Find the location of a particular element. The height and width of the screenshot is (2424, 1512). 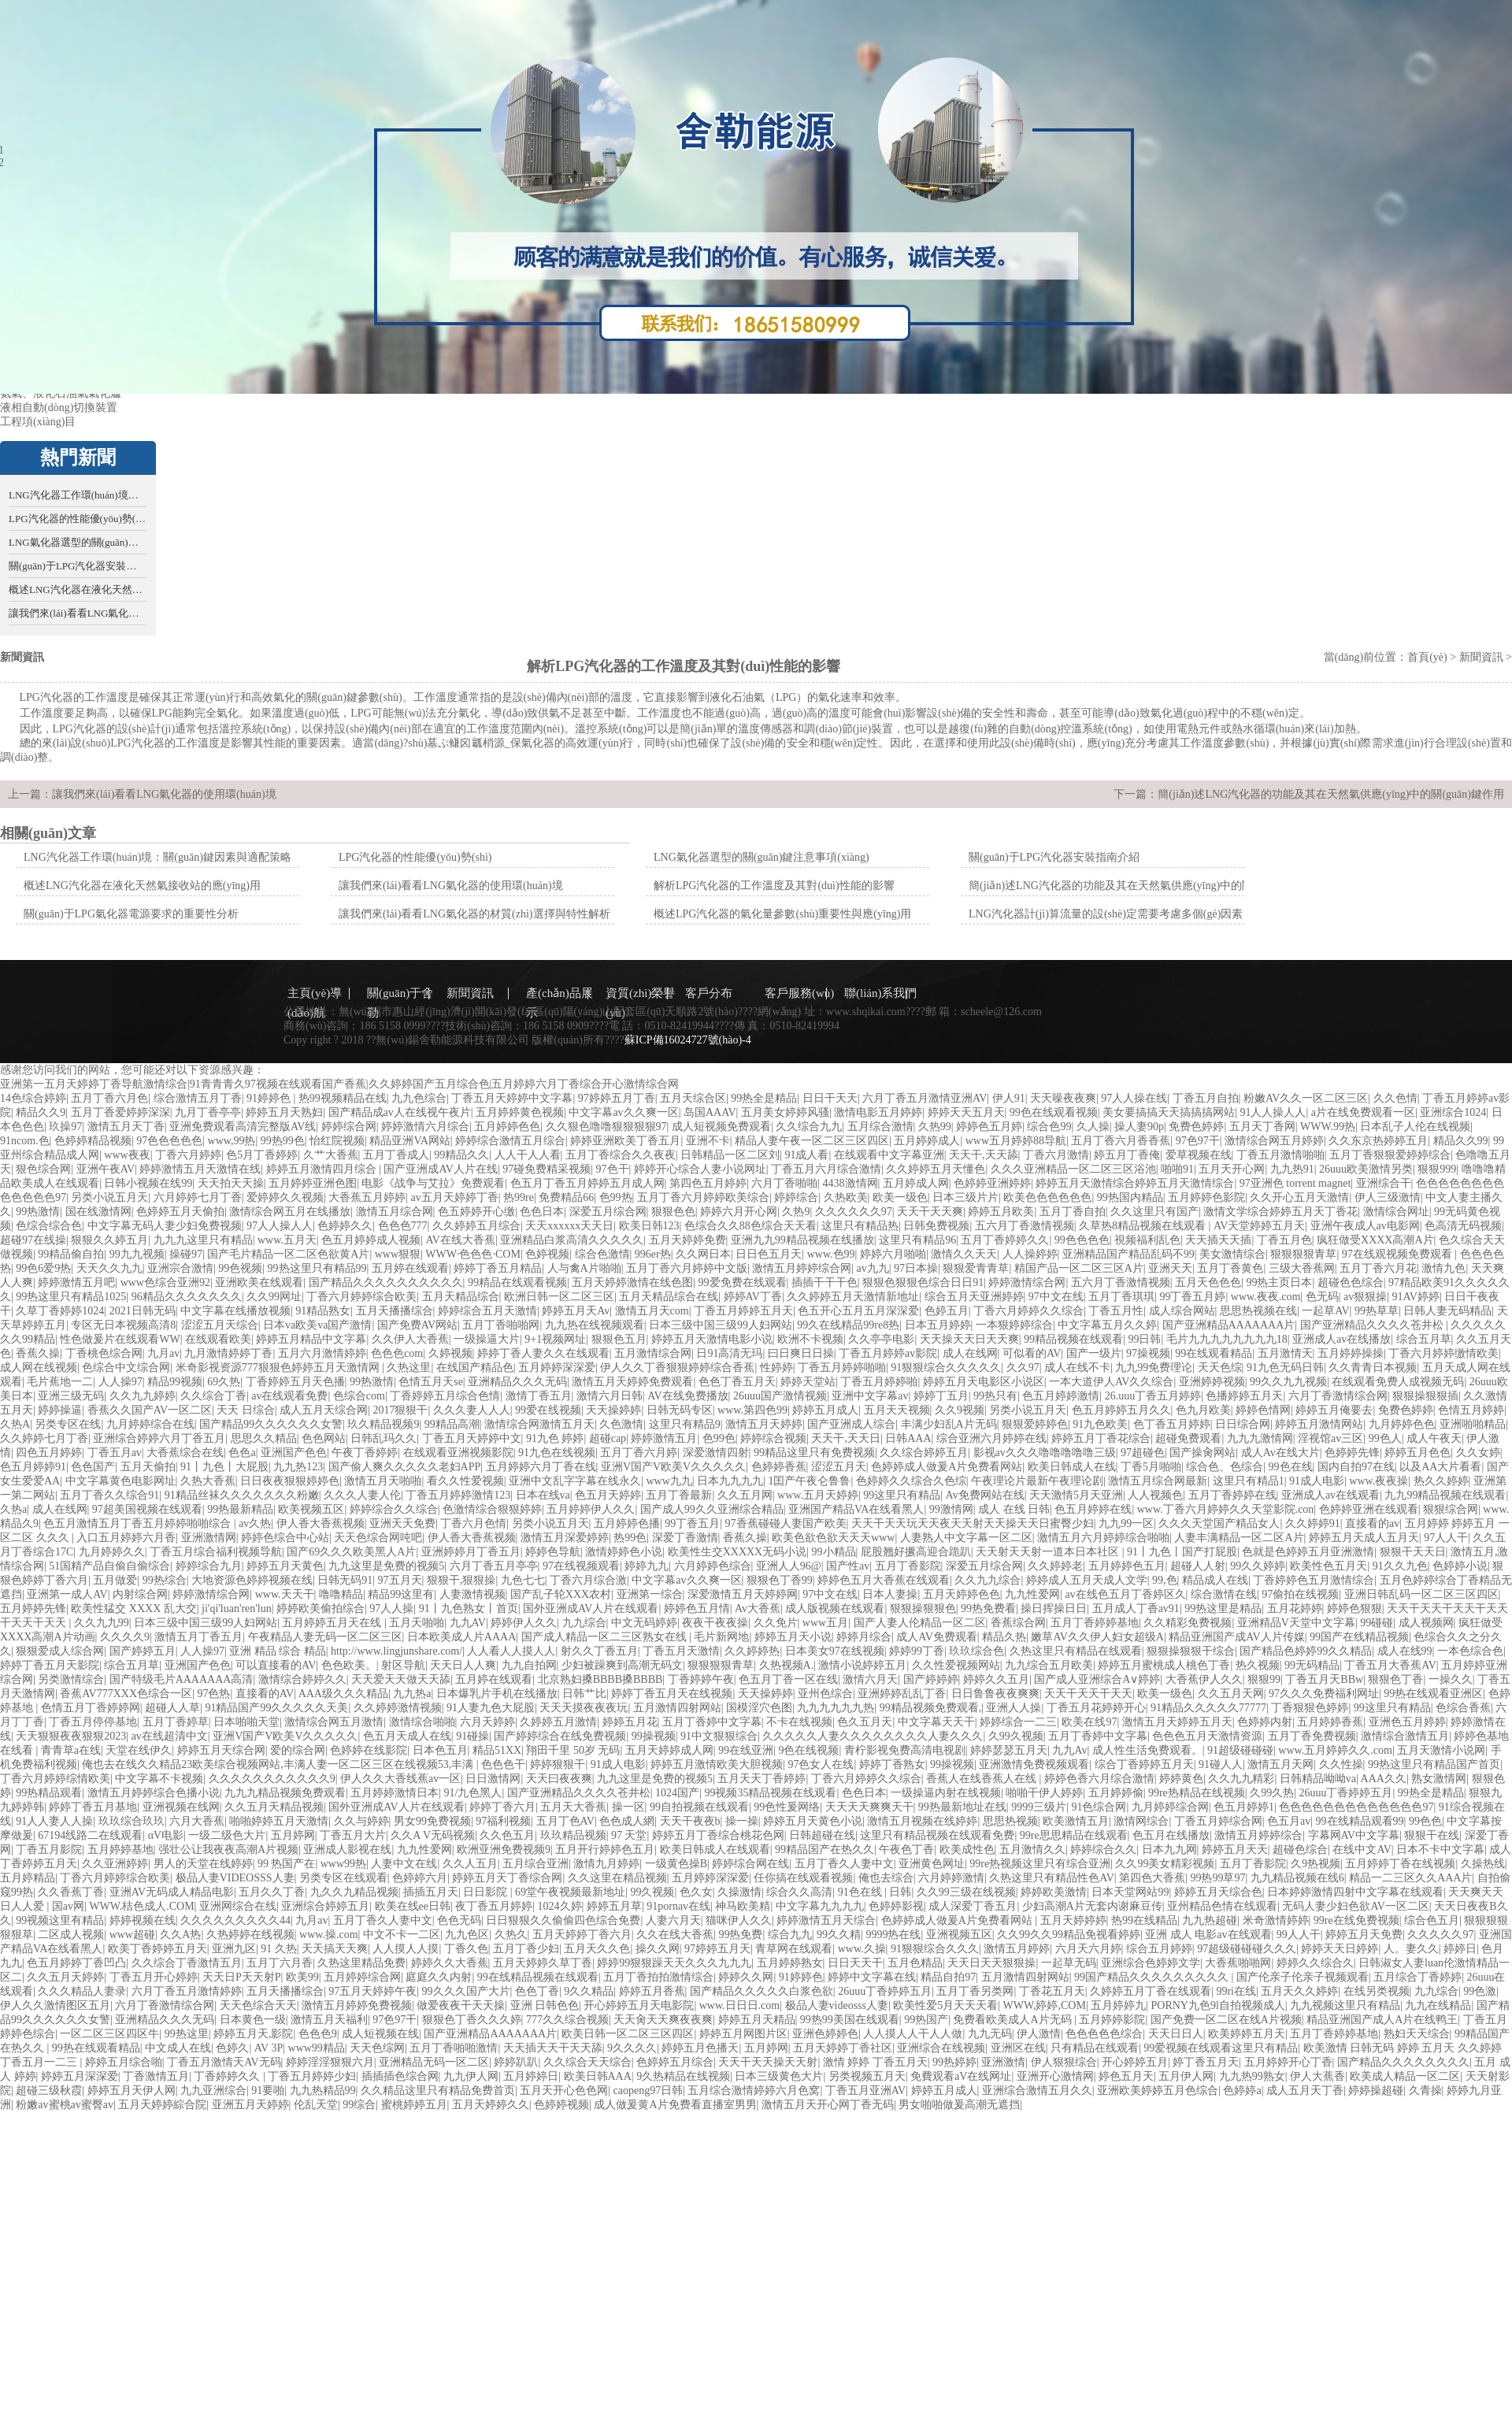

Av大香蕉 is located at coordinates (757, 1608).